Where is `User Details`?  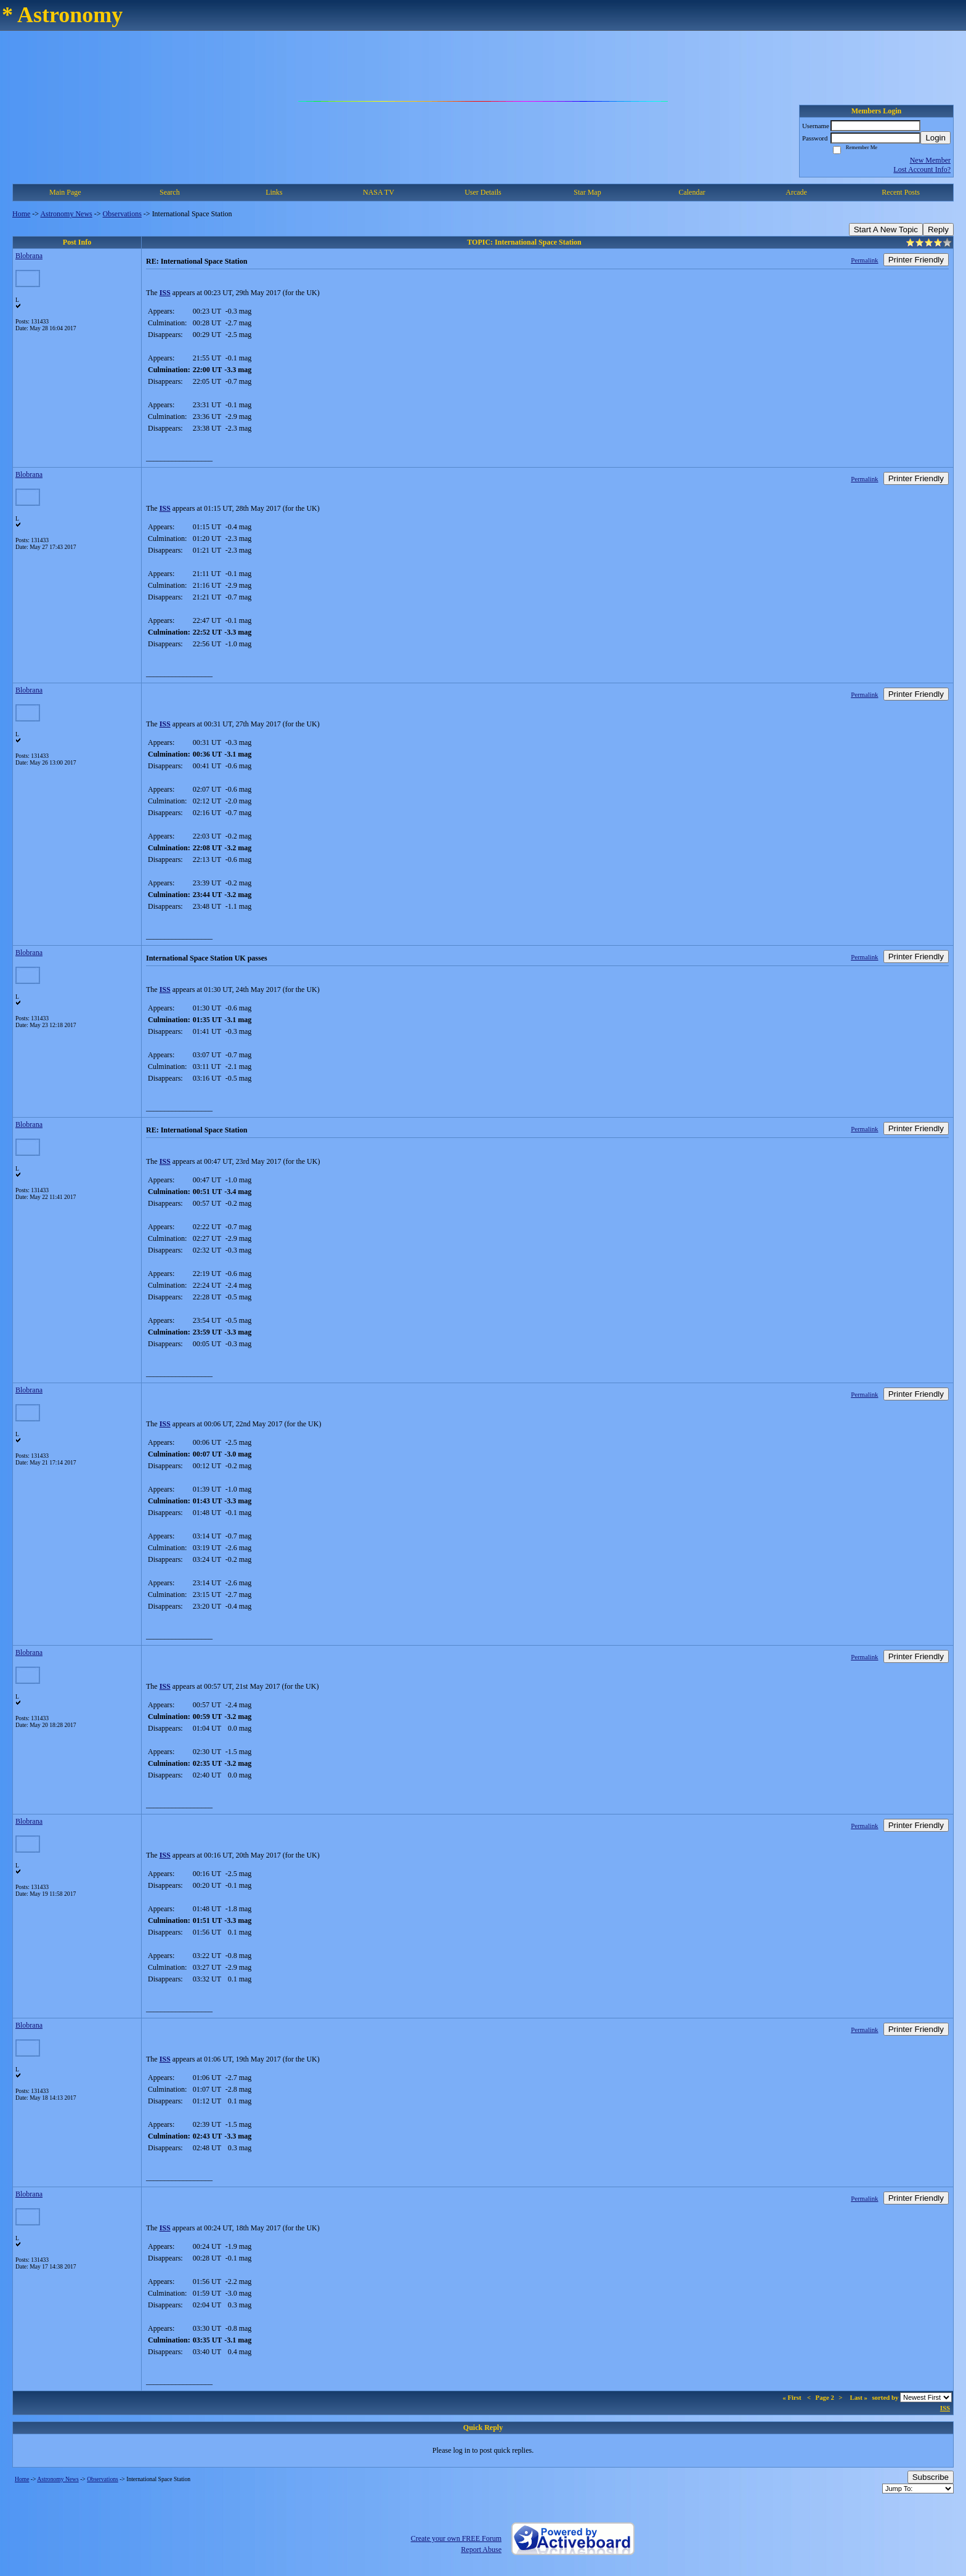 User Details is located at coordinates (483, 192).